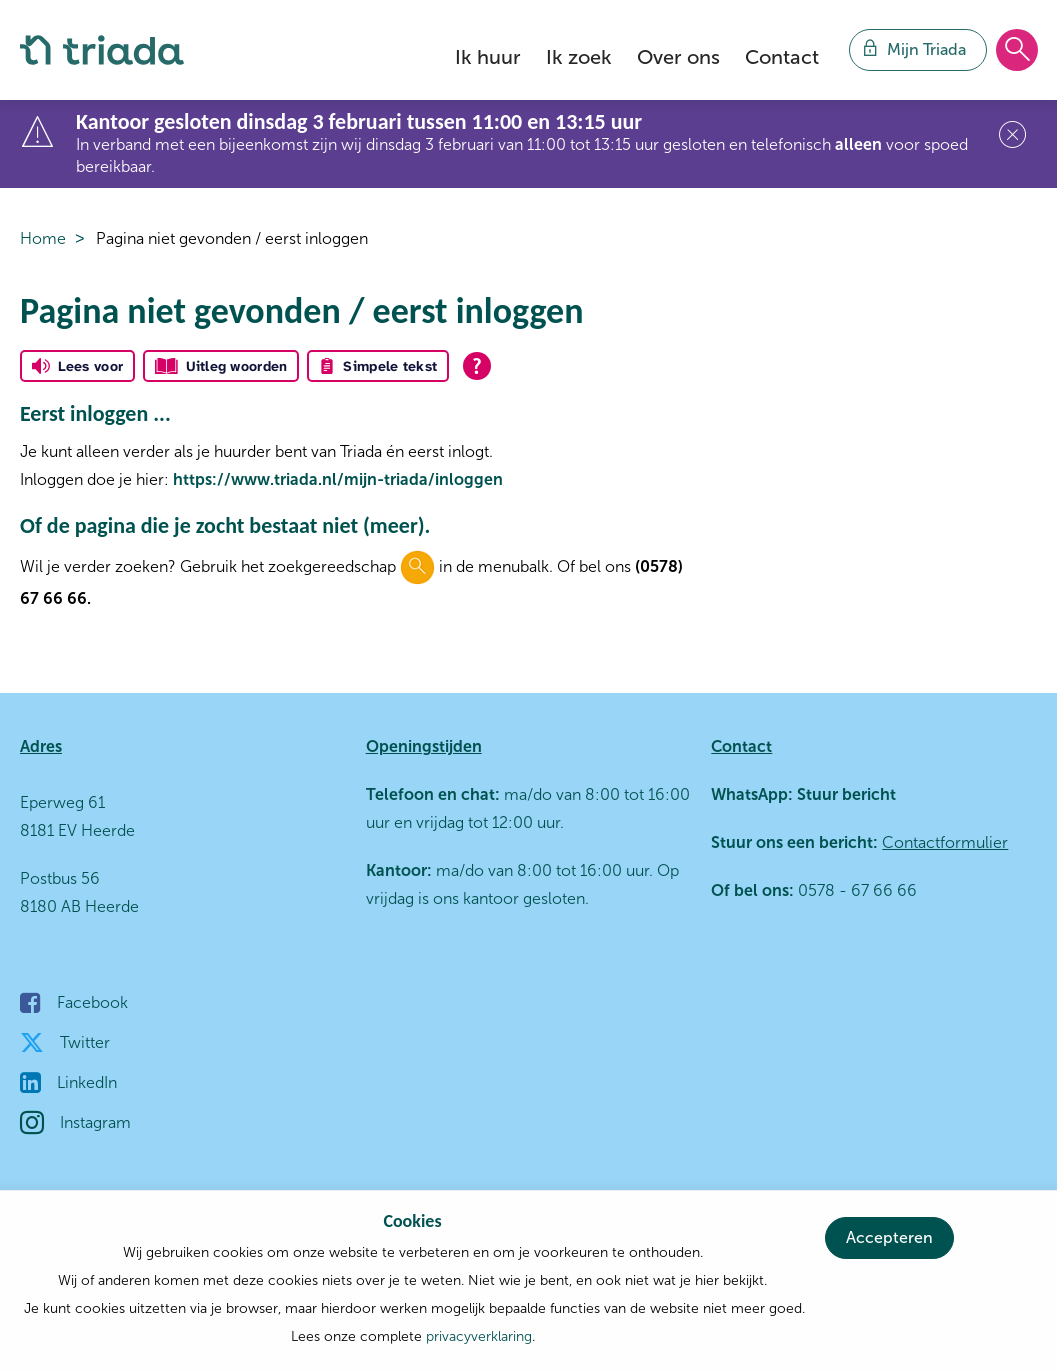  What do you see at coordinates (338, 479) in the screenshot?
I see `https://www.triada.nl/mijn-triada/inloggen` at bounding box center [338, 479].